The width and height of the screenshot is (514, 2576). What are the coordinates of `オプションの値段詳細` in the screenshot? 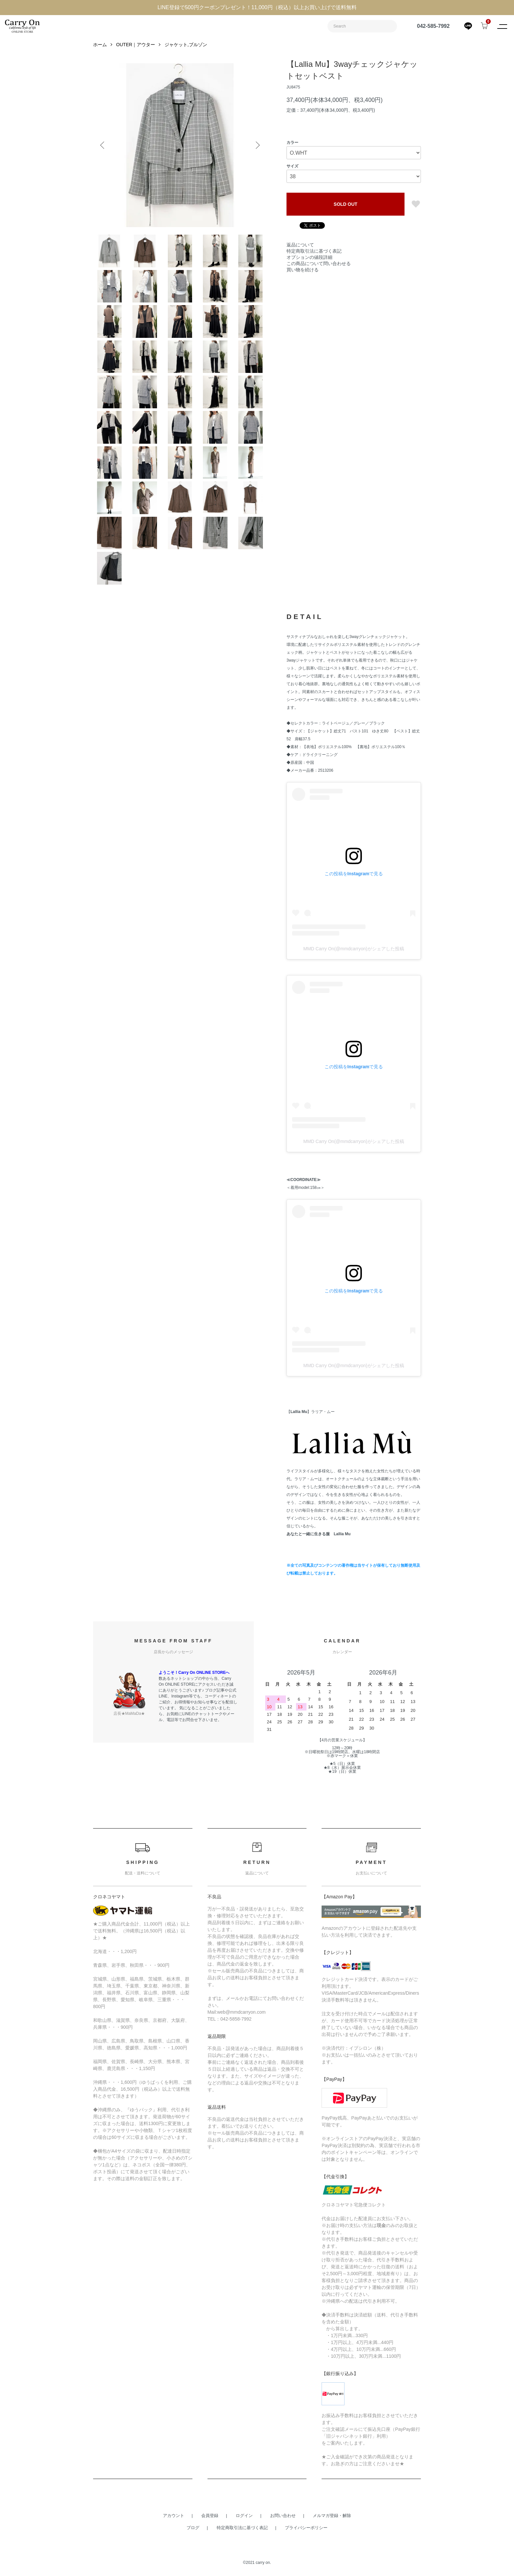 It's located at (309, 250).